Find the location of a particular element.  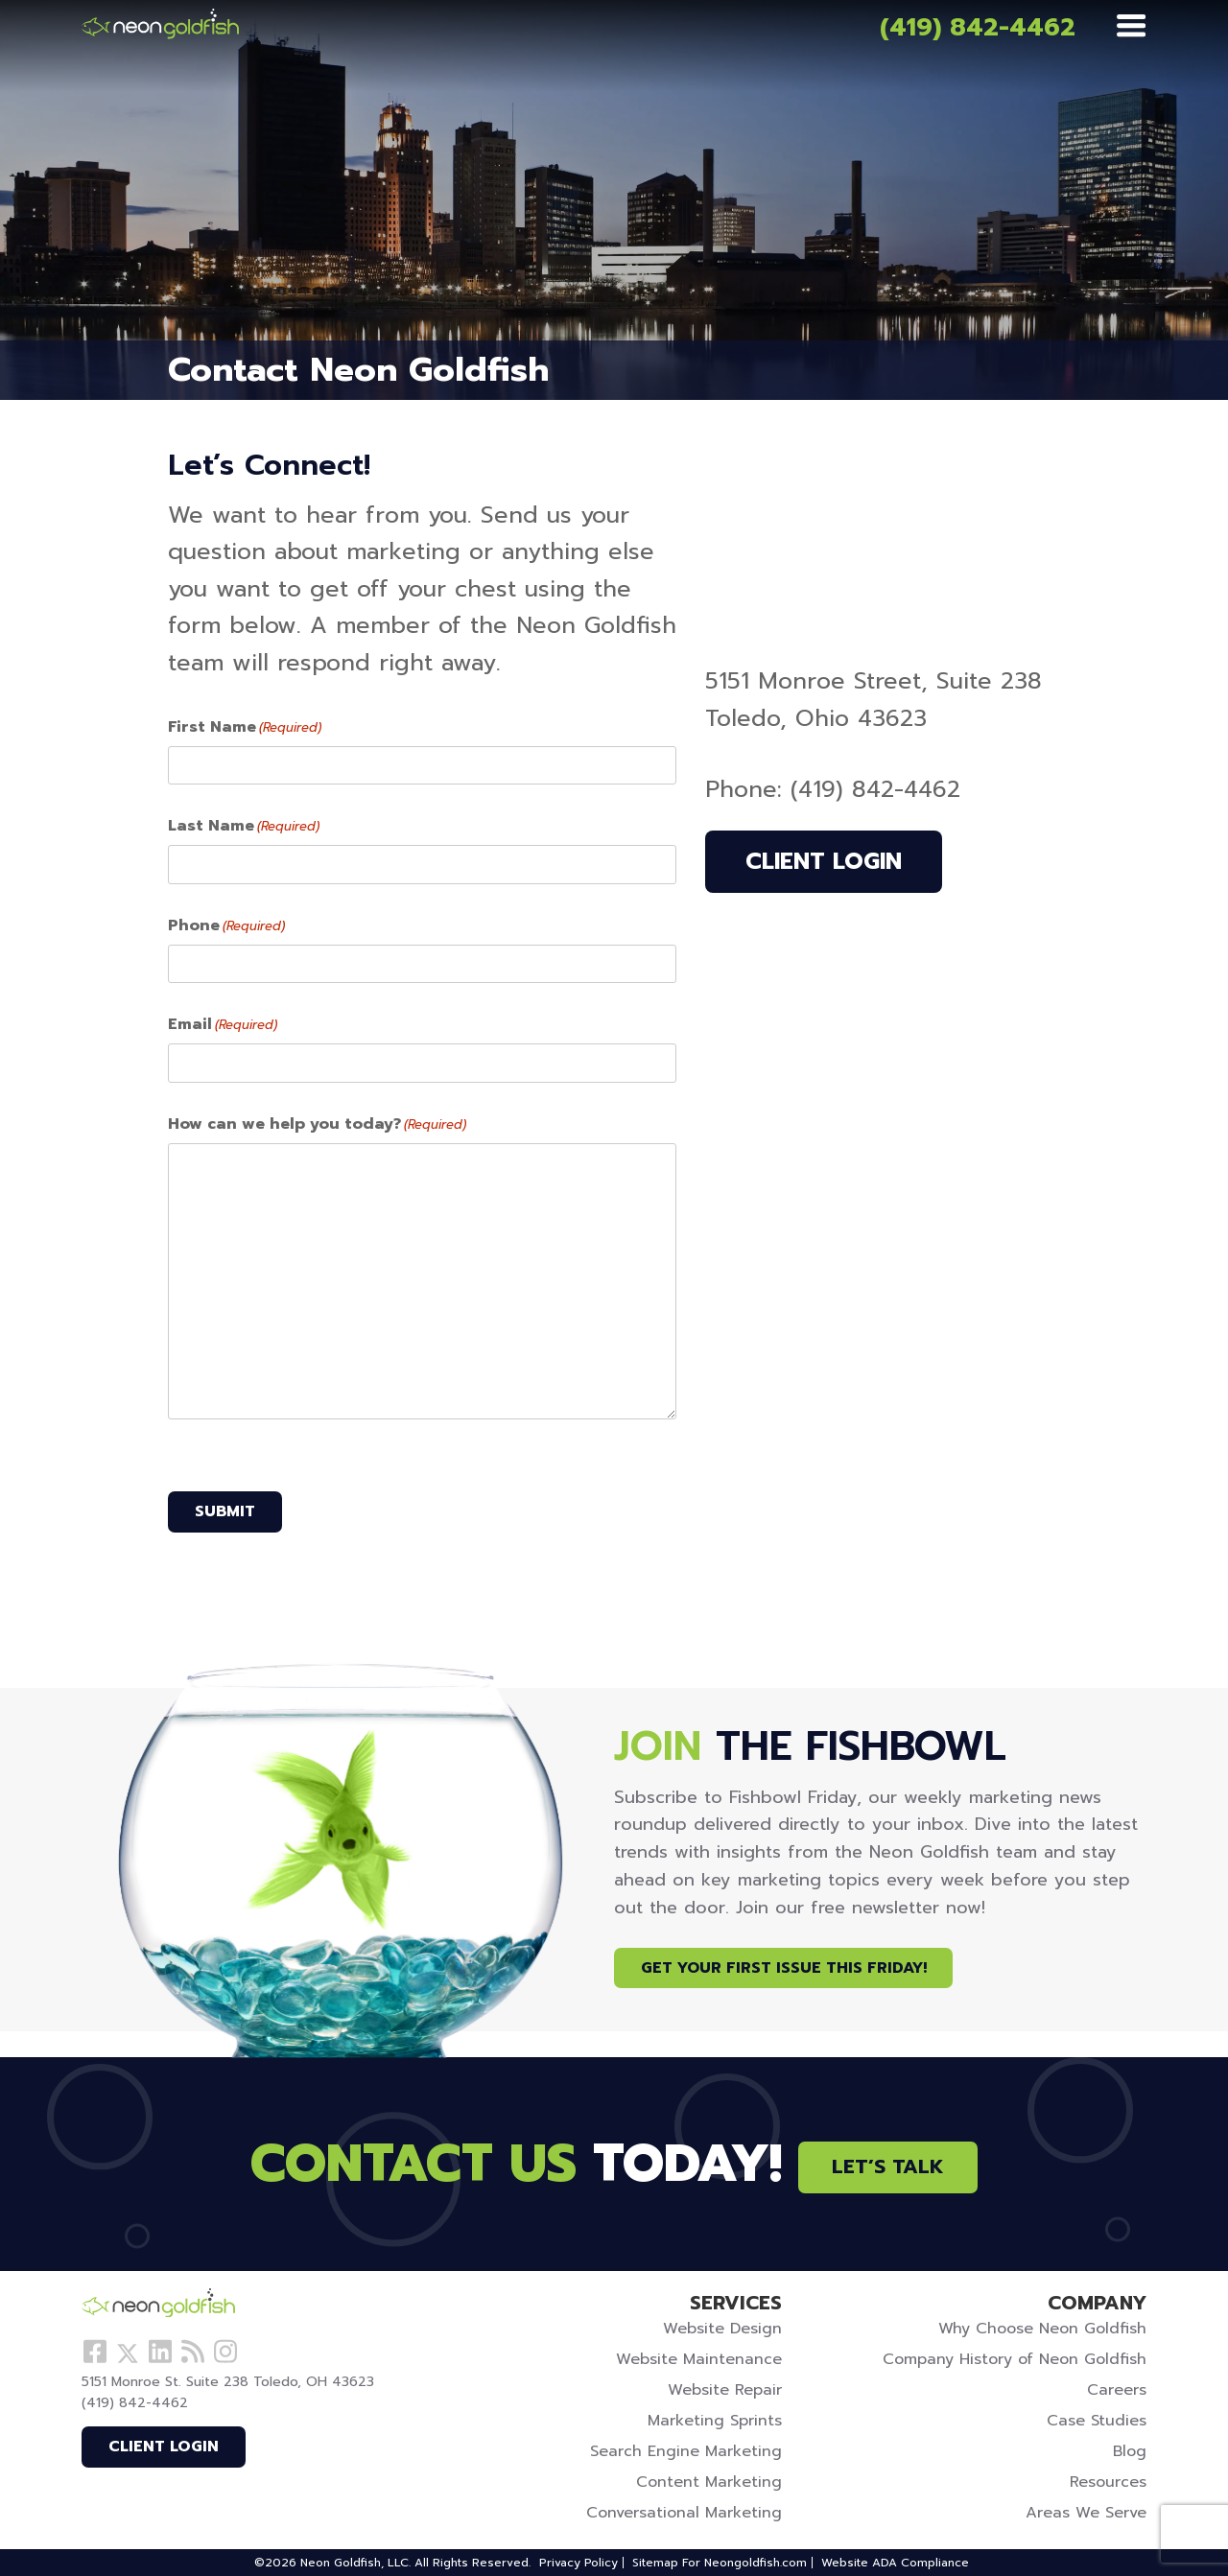

Company History of Neon Goldfish is located at coordinates (1014, 2359).